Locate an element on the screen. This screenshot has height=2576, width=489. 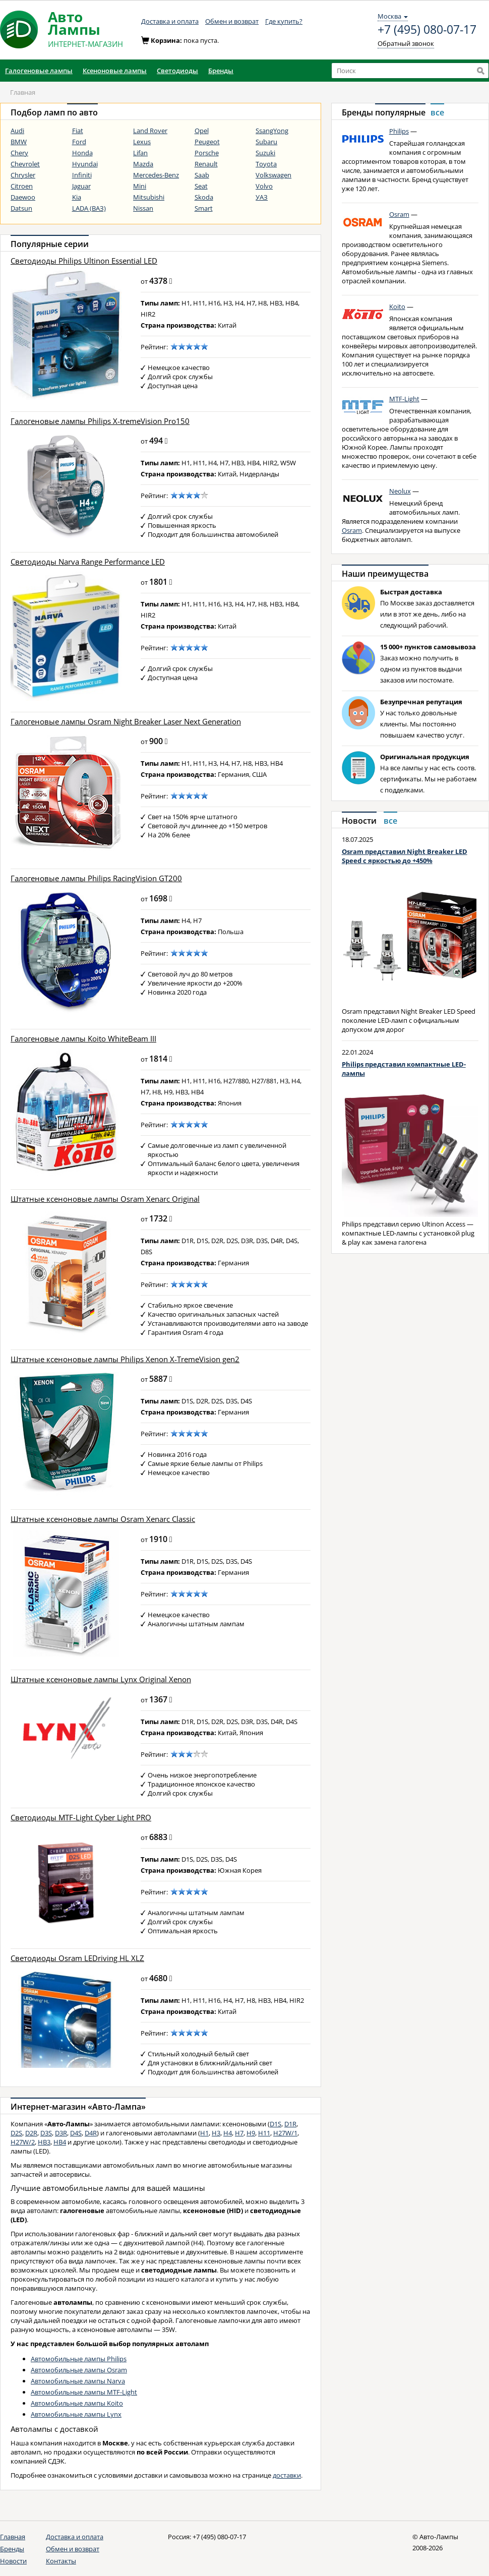
Светодиоды Narva Range Performance LED is located at coordinates (88, 562).